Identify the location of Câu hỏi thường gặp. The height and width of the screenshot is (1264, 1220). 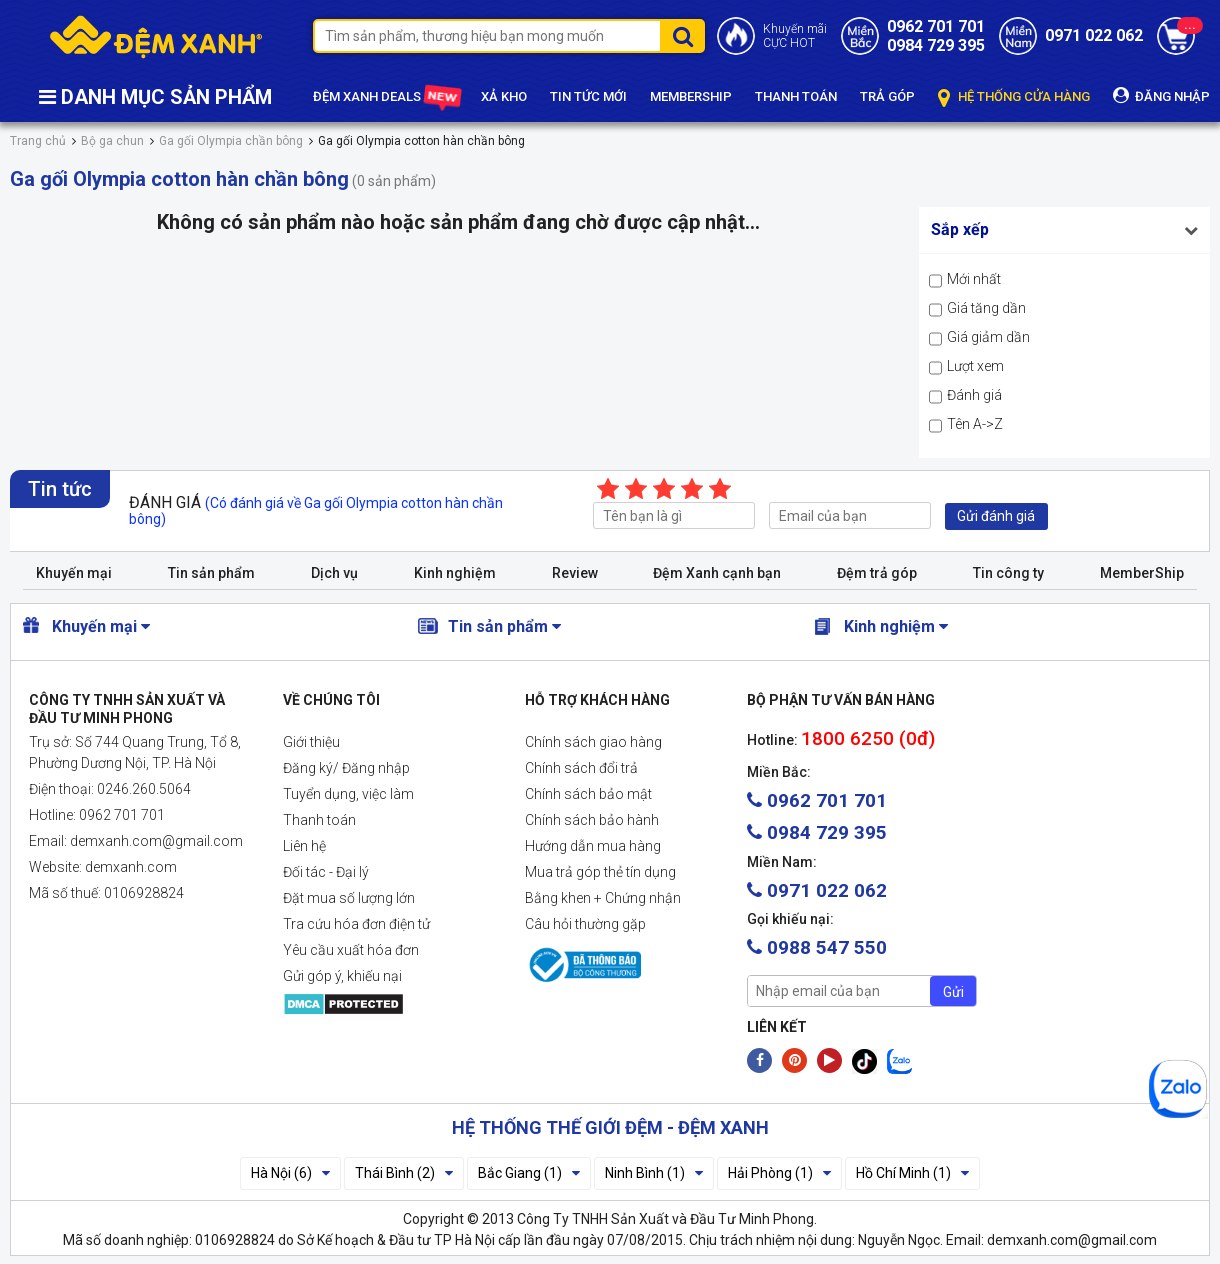
(585, 924).